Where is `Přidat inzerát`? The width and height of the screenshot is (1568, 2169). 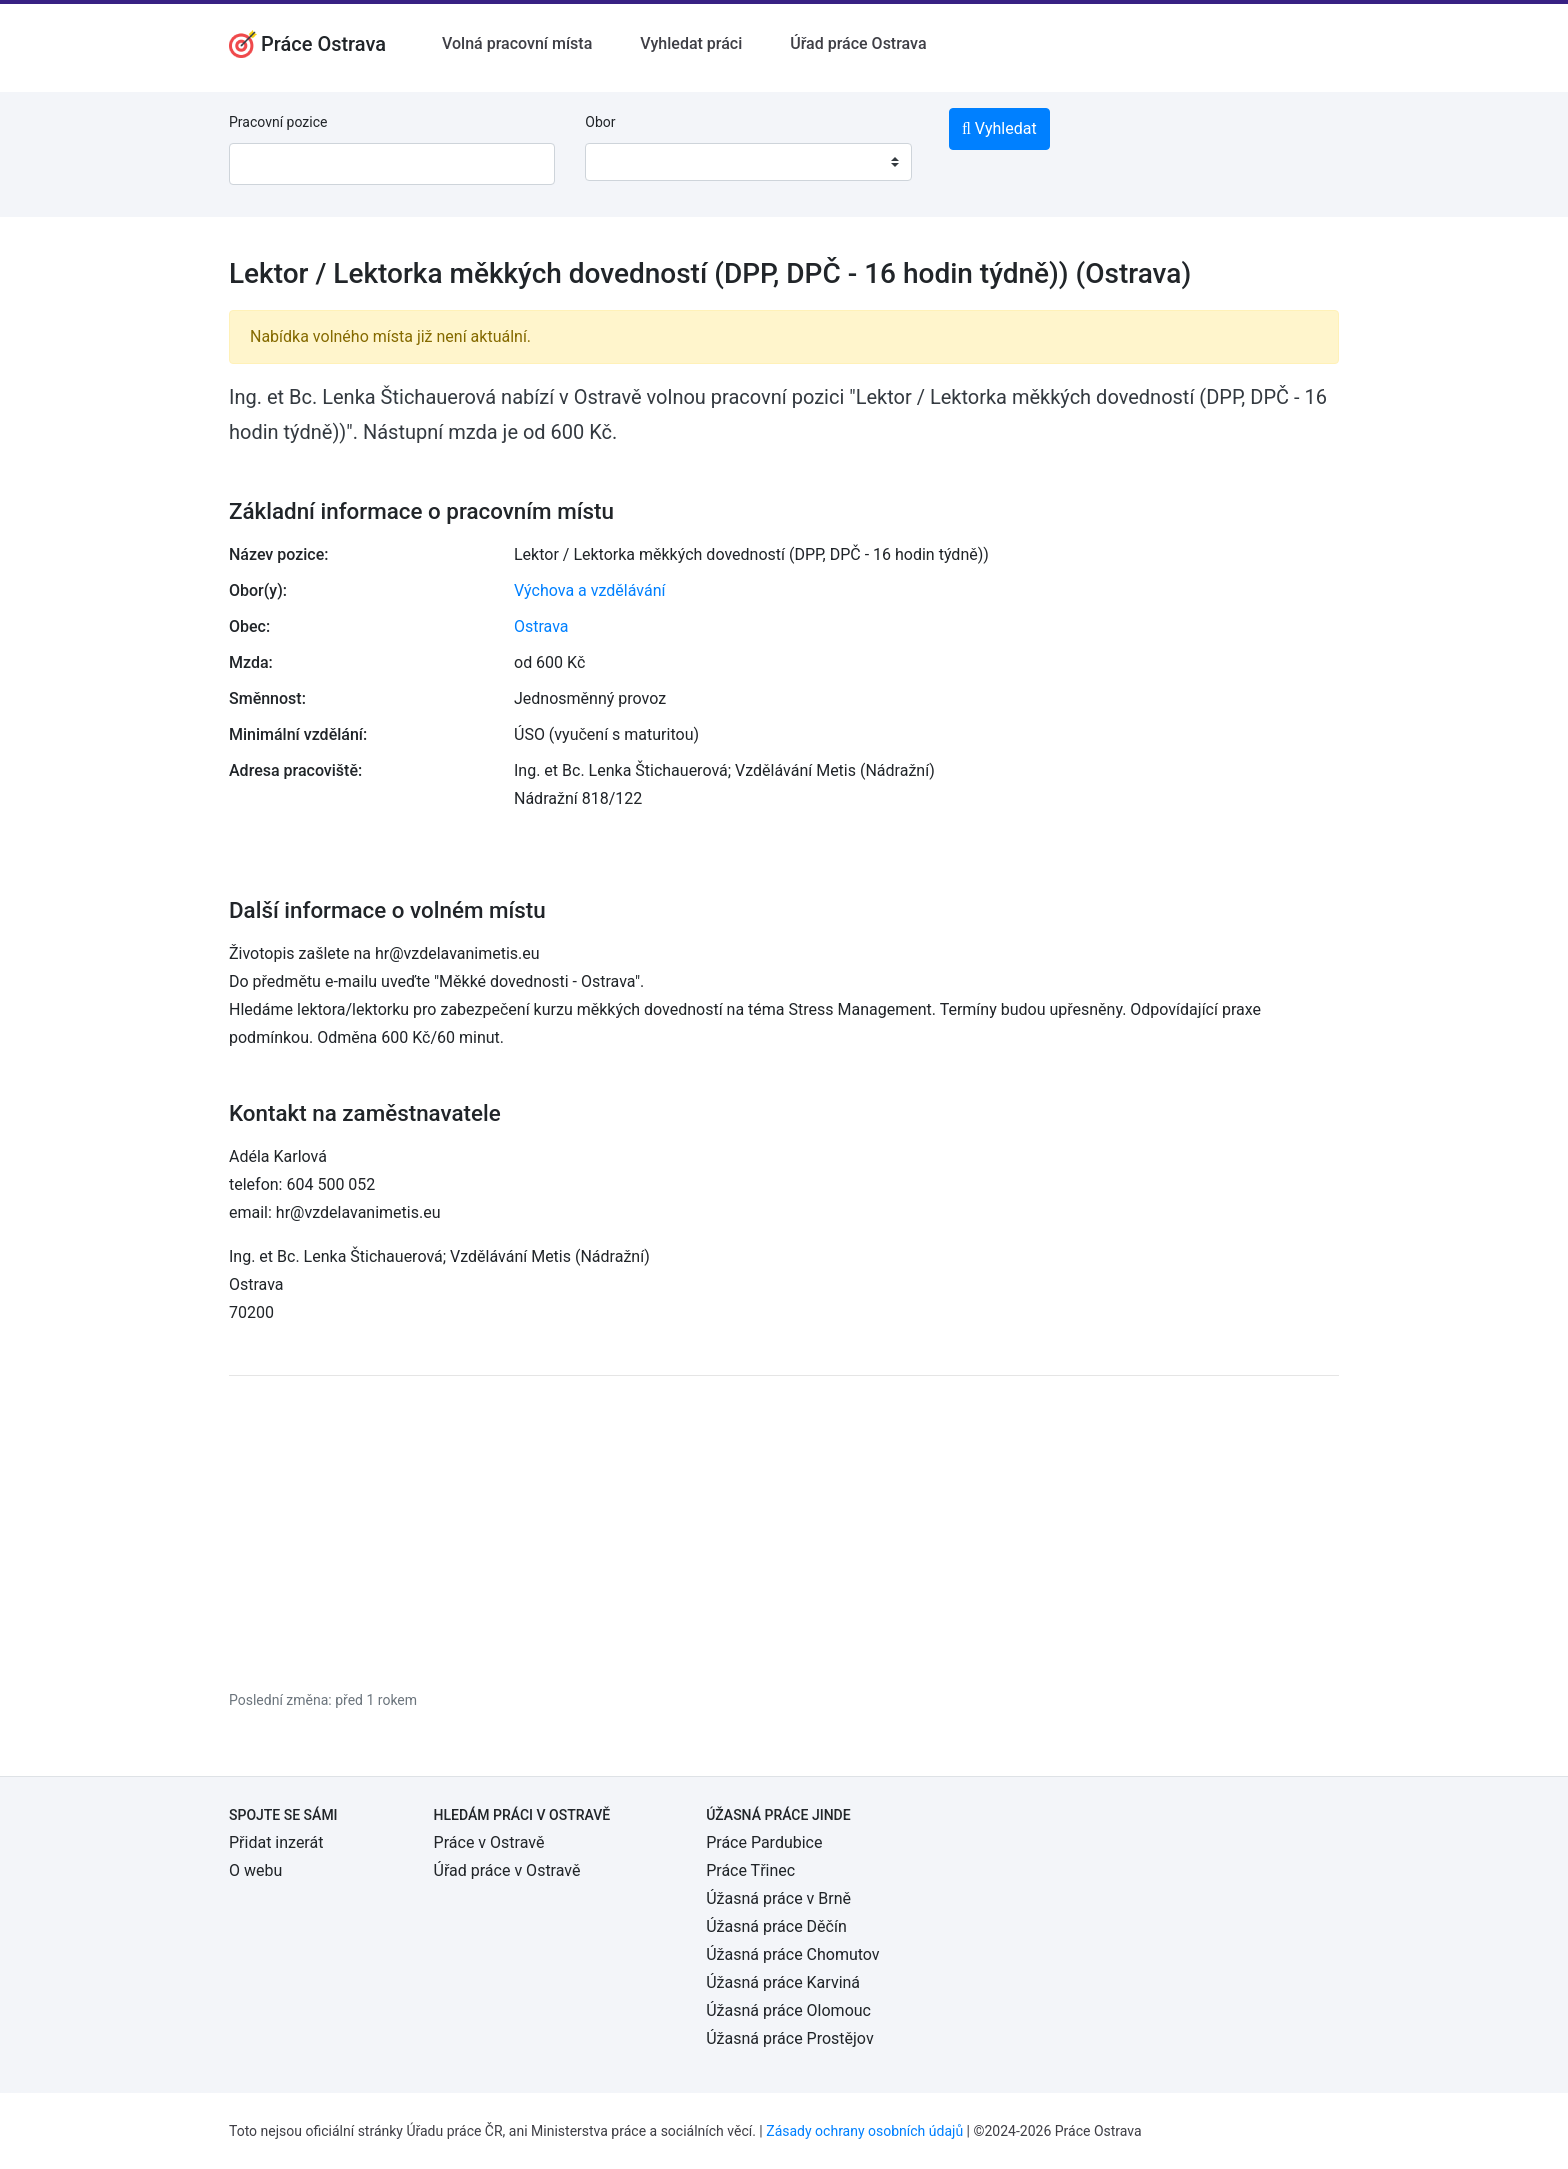 Přidat inzerát is located at coordinates (276, 1842).